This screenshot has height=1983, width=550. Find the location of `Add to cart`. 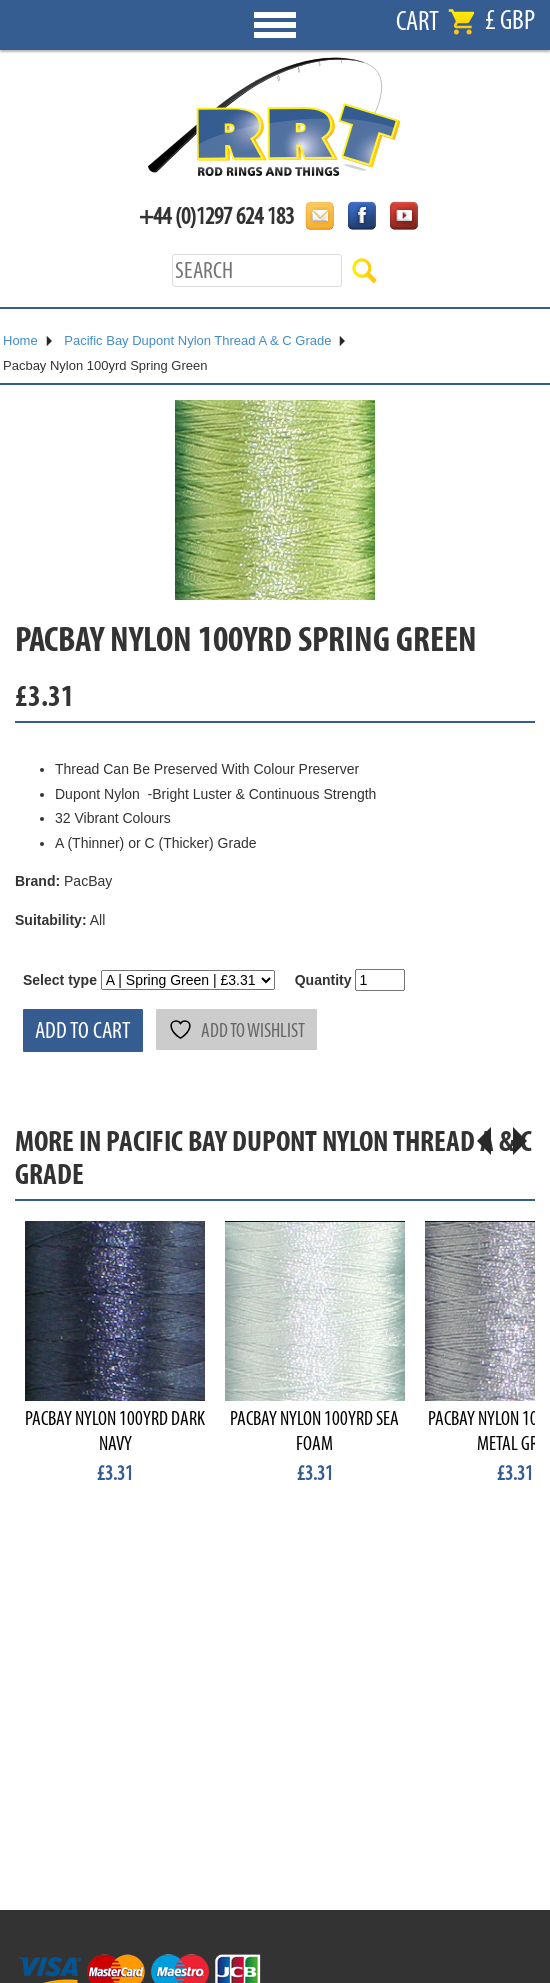

Add to cart is located at coordinates (83, 1030).